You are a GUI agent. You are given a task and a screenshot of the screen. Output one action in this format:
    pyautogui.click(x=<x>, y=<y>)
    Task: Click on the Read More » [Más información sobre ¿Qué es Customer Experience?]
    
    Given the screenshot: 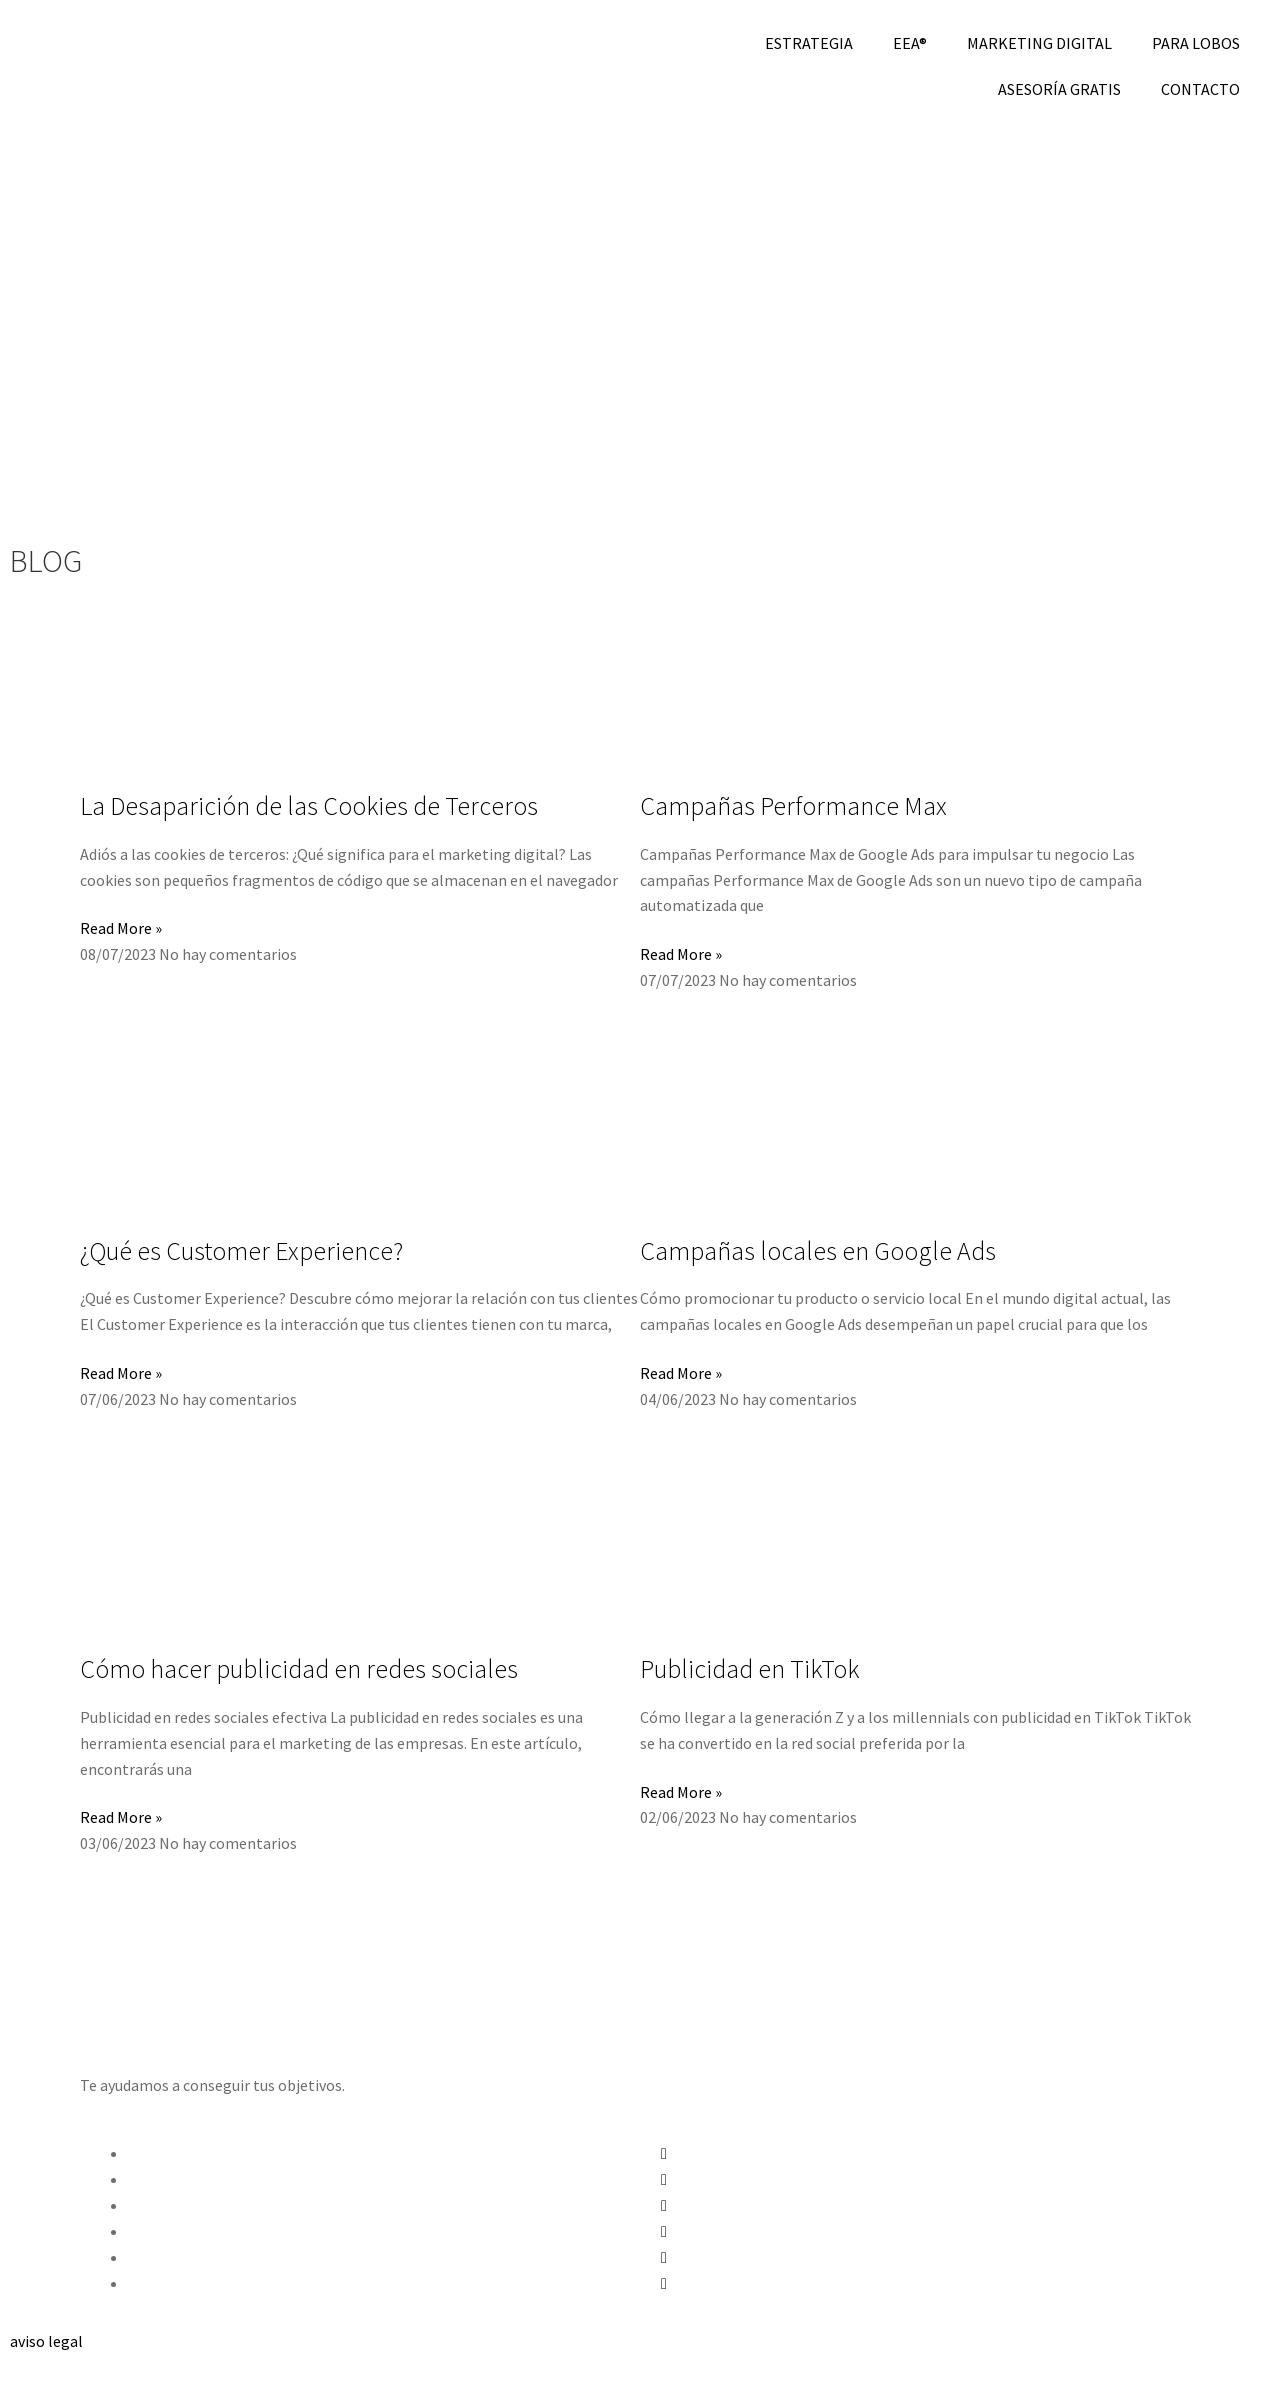 What is the action you would take?
    pyautogui.click(x=121, y=1373)
    